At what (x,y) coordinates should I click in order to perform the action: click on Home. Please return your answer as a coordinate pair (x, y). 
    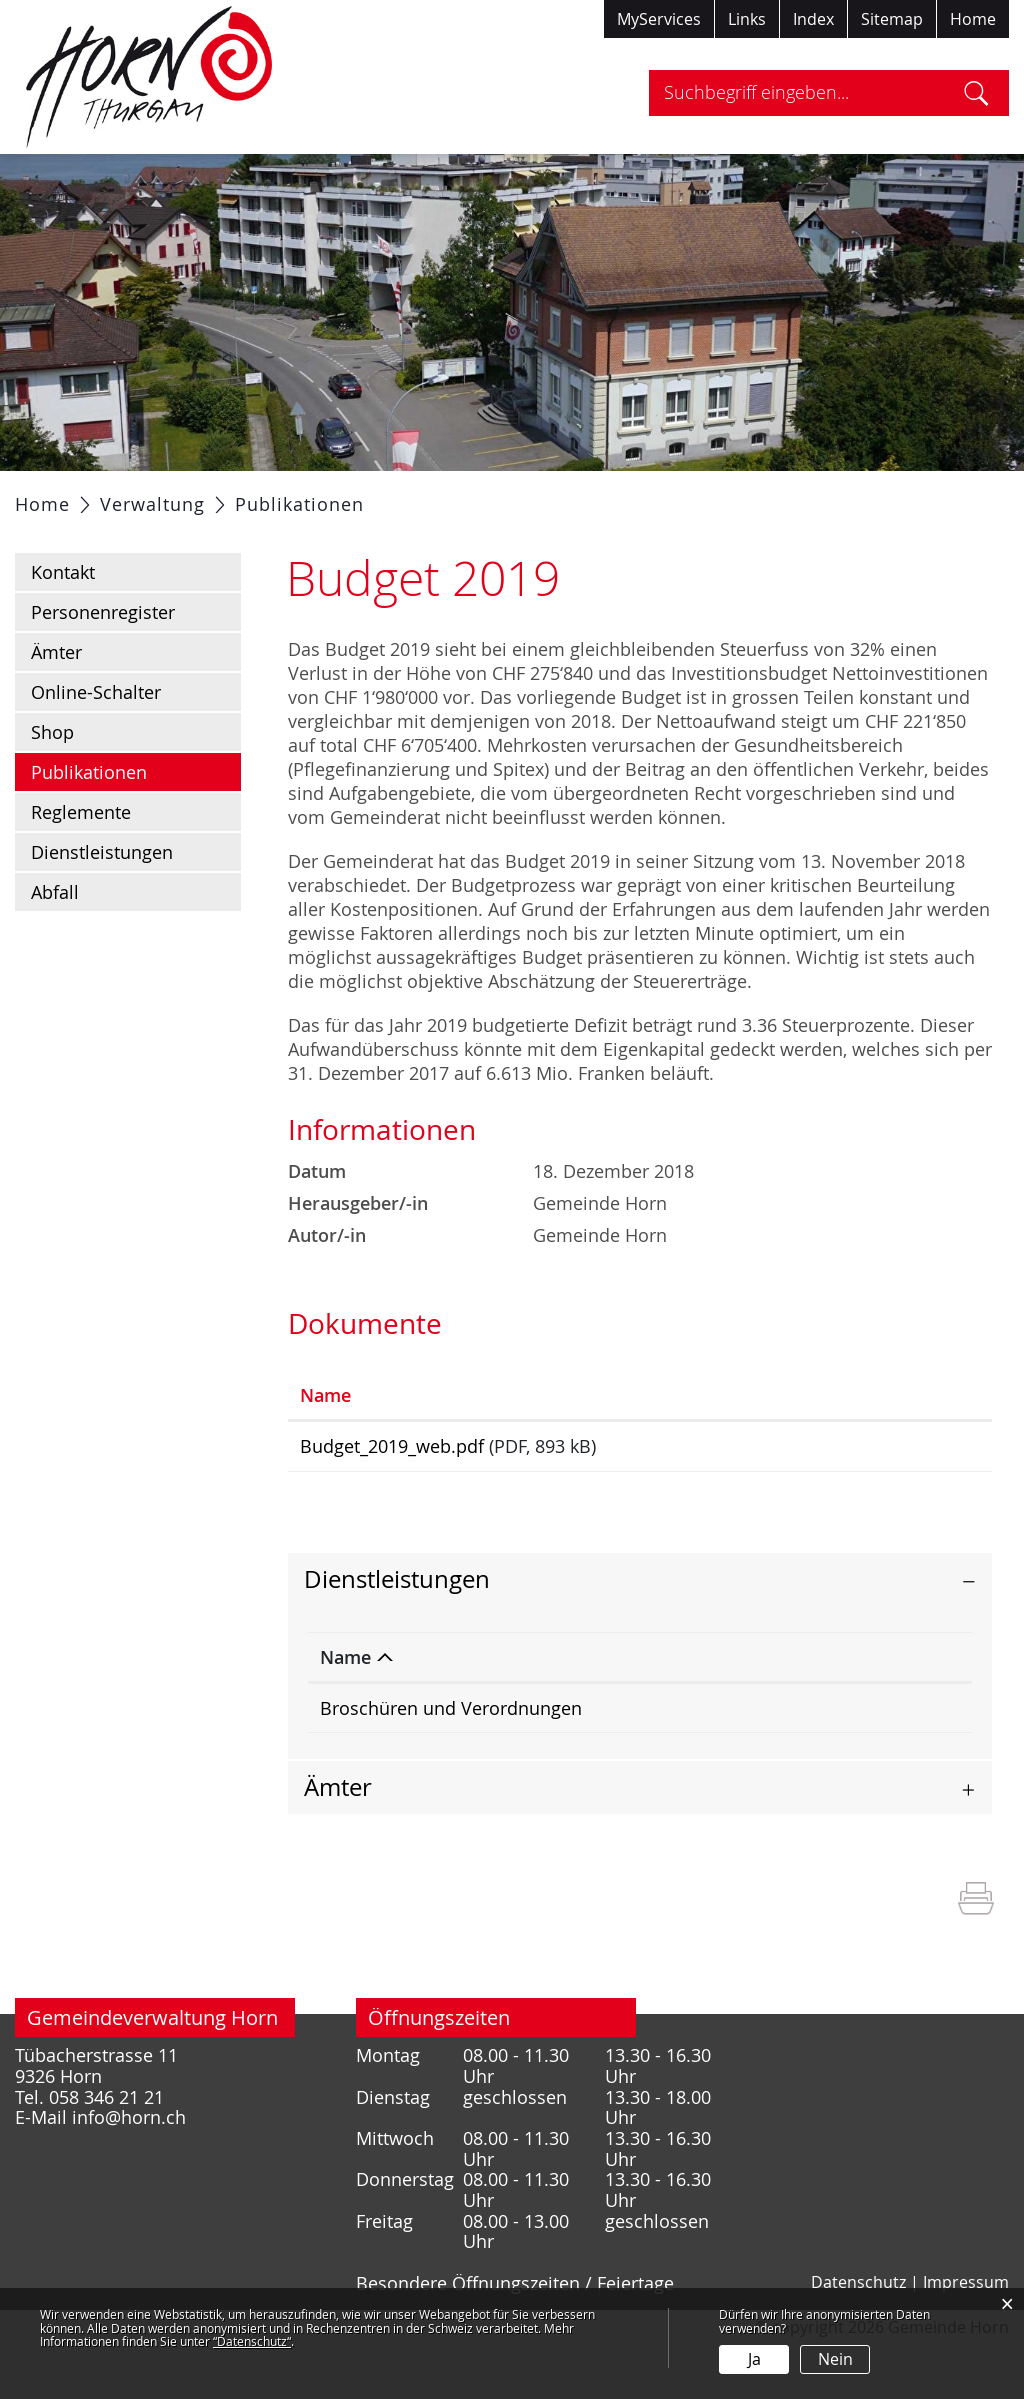
    Looking at the image, I should click on (973, 19).